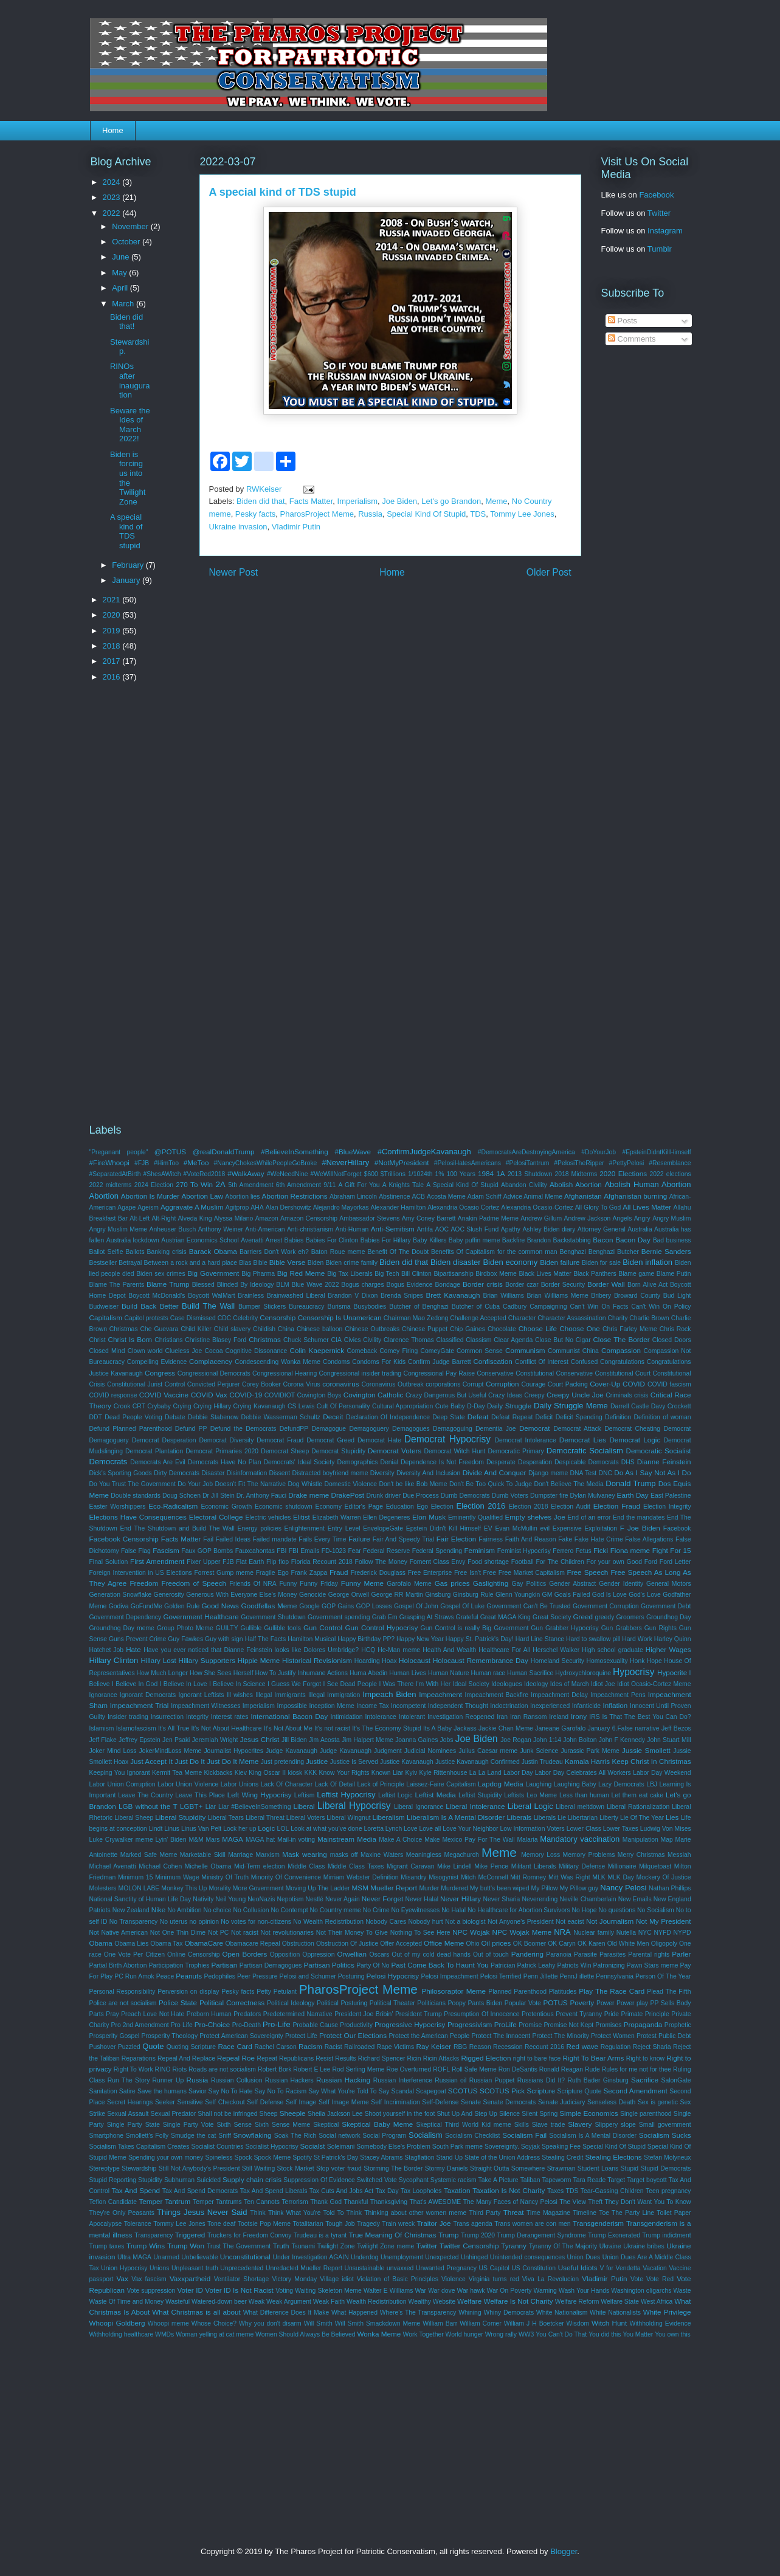 The width and height of the screenshot is (780, 2576). Describe the element at coordinates (533, 1384) in the screenshot. I see `Courage` at that location.